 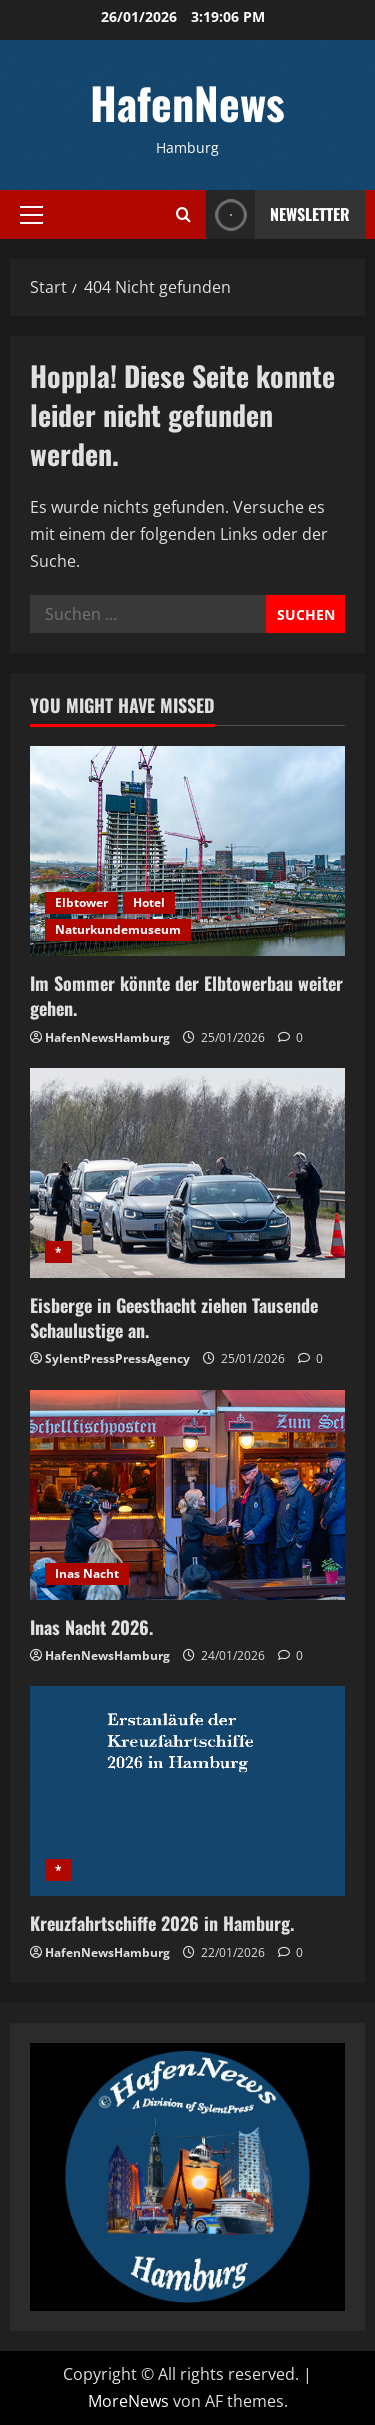 What do you see at coordinates (183, 214) in the screenshot?
I see `[Suchformular öffnen]` at bounding box center [183, 214].